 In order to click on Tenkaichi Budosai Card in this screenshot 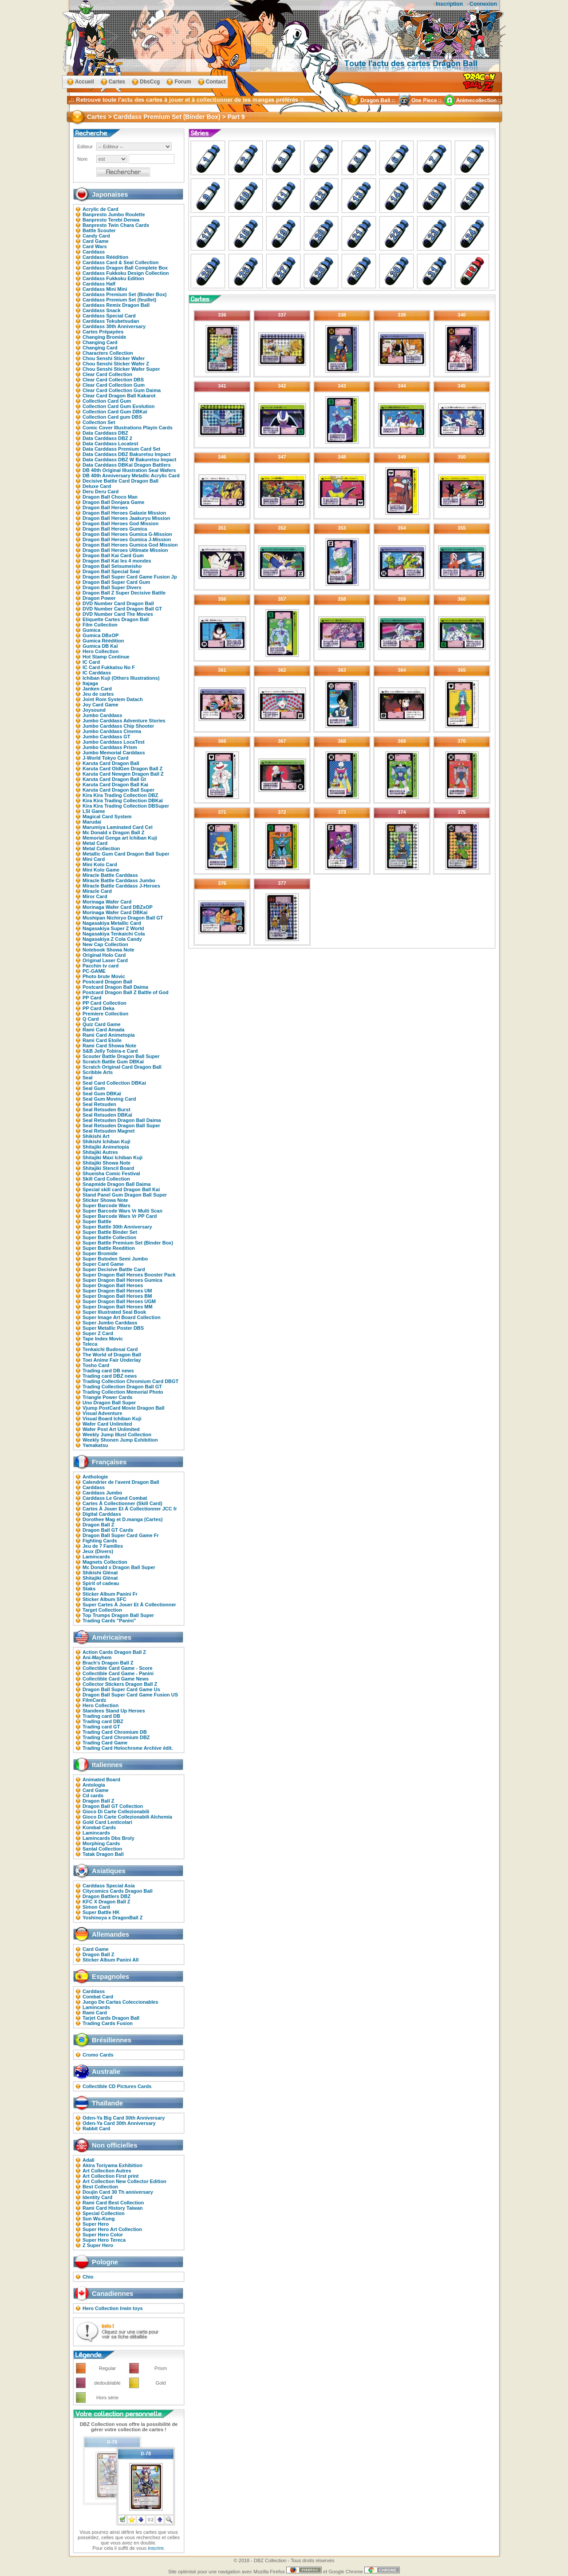, I will do `click(110, 1349)`.